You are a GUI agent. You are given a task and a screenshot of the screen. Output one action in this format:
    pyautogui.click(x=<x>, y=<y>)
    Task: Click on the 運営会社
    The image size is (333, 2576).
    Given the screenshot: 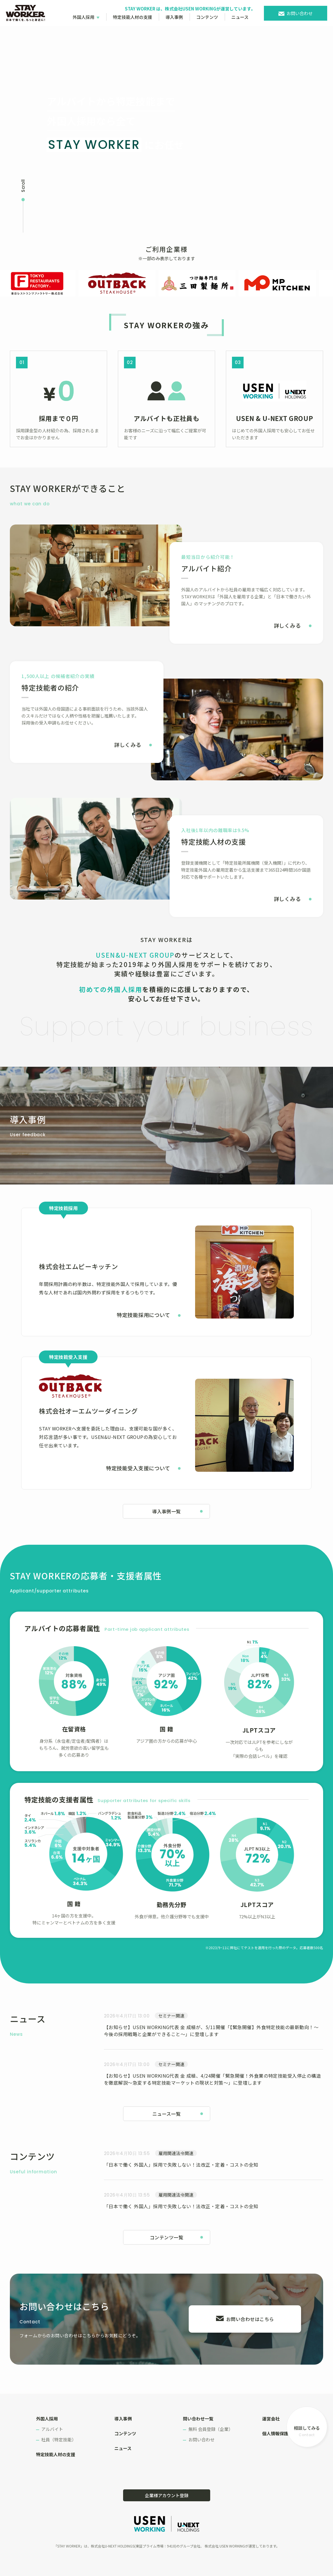 What is the action you would take?
    pyautogui.click(x=271, y=2419)
    